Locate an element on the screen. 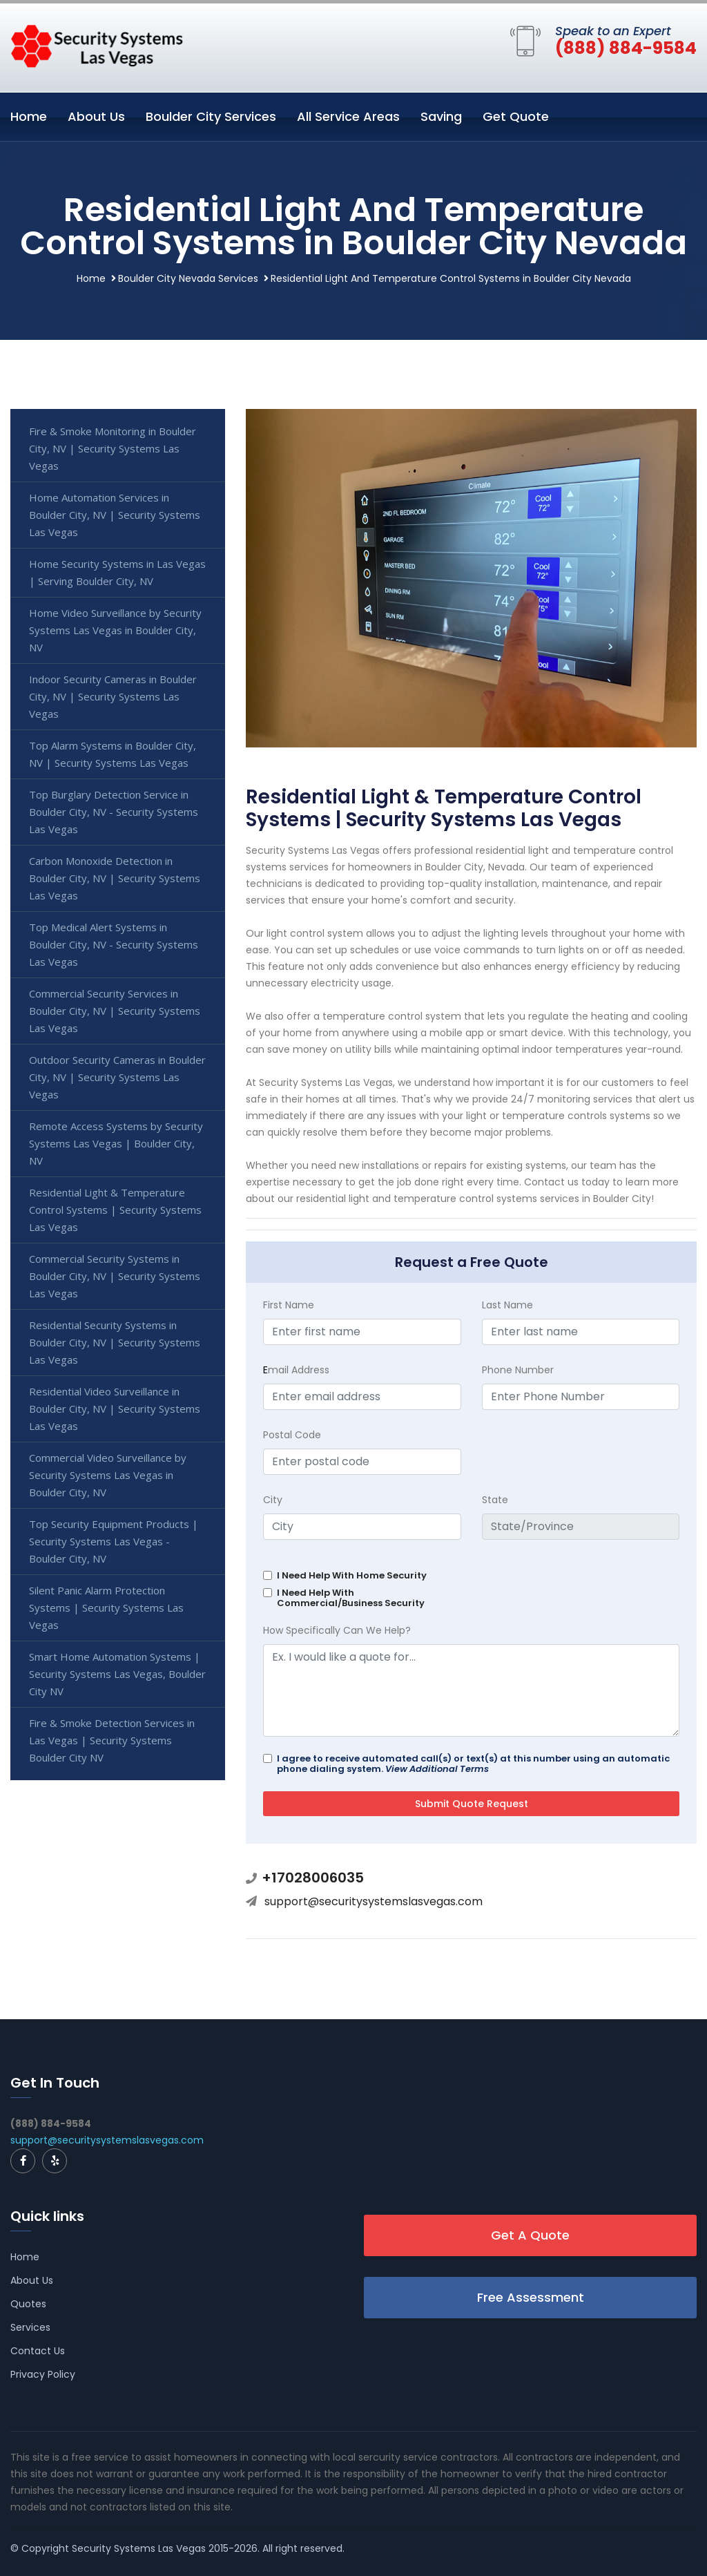 Image resolution: width=707 pixels, height=2576 pixels. Fire & Smoke Detection Services in Las Vegas | Security Systems Boulder City NV is located at coordinates (112, 1740).